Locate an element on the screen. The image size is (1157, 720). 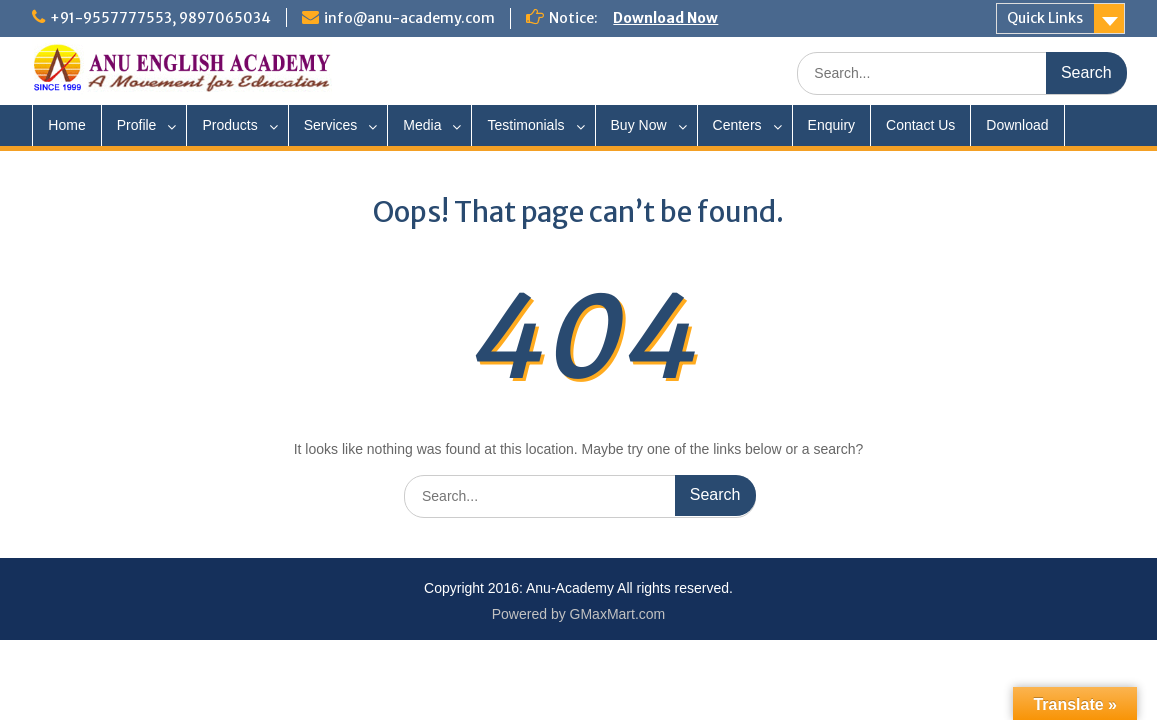
Download Now is located at coordinates (665, 18).